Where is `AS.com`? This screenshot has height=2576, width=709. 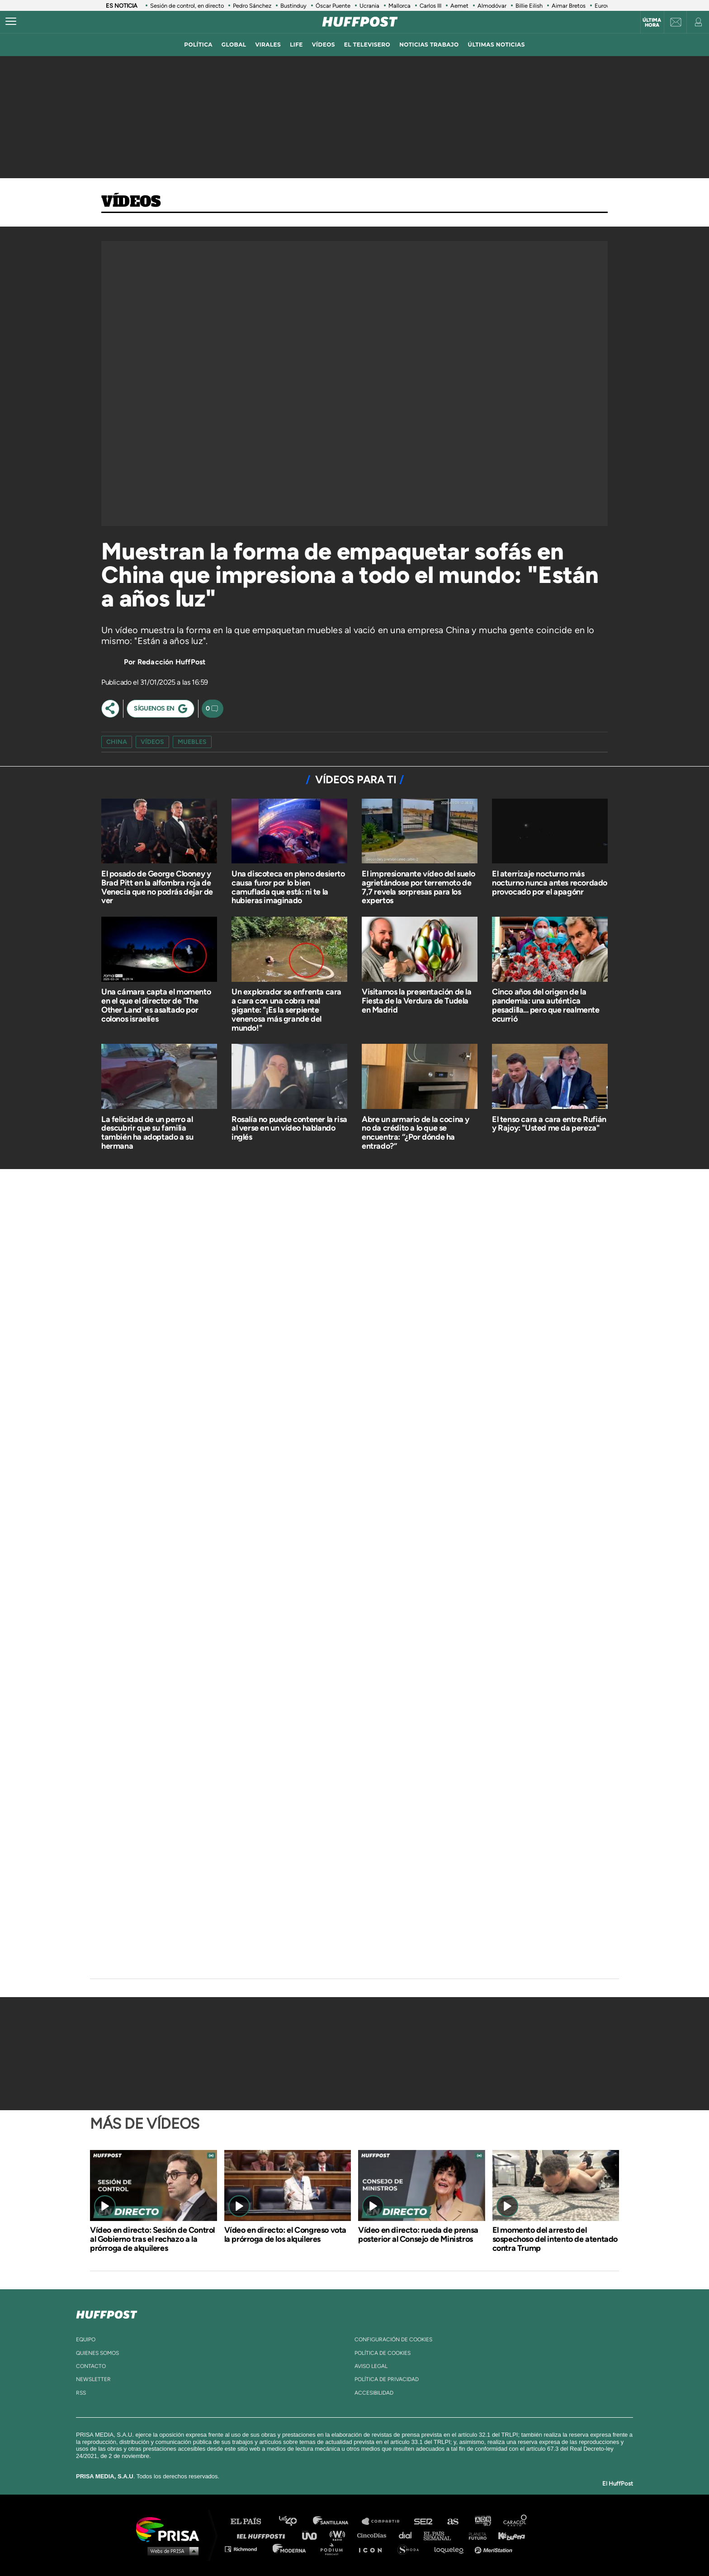
AS.com is located at coordinates (452, 2521).